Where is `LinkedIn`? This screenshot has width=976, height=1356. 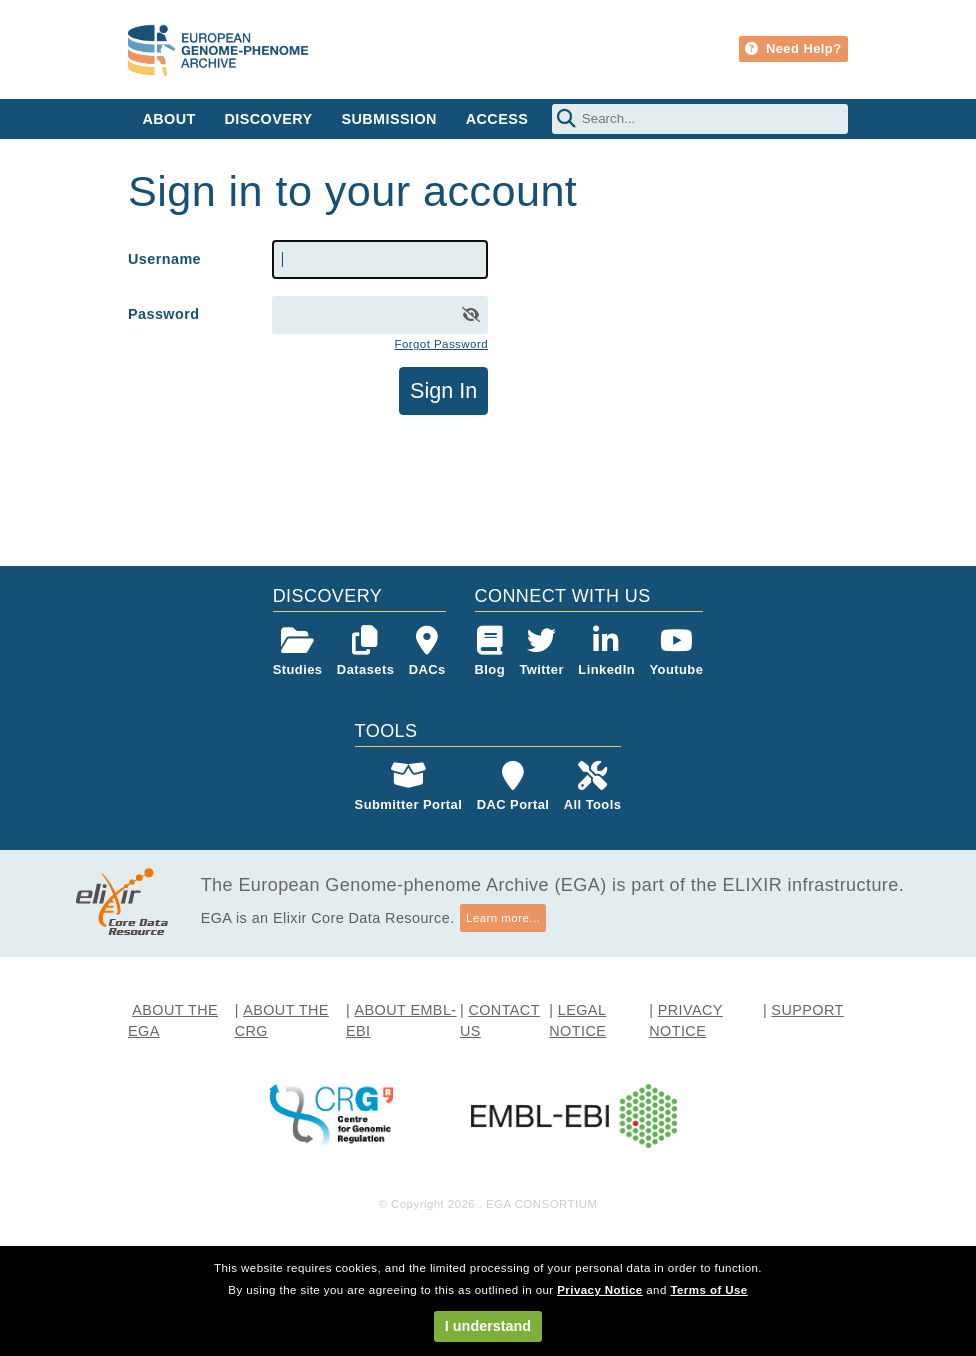
LinkedIn is located at coordinates (606, 651).